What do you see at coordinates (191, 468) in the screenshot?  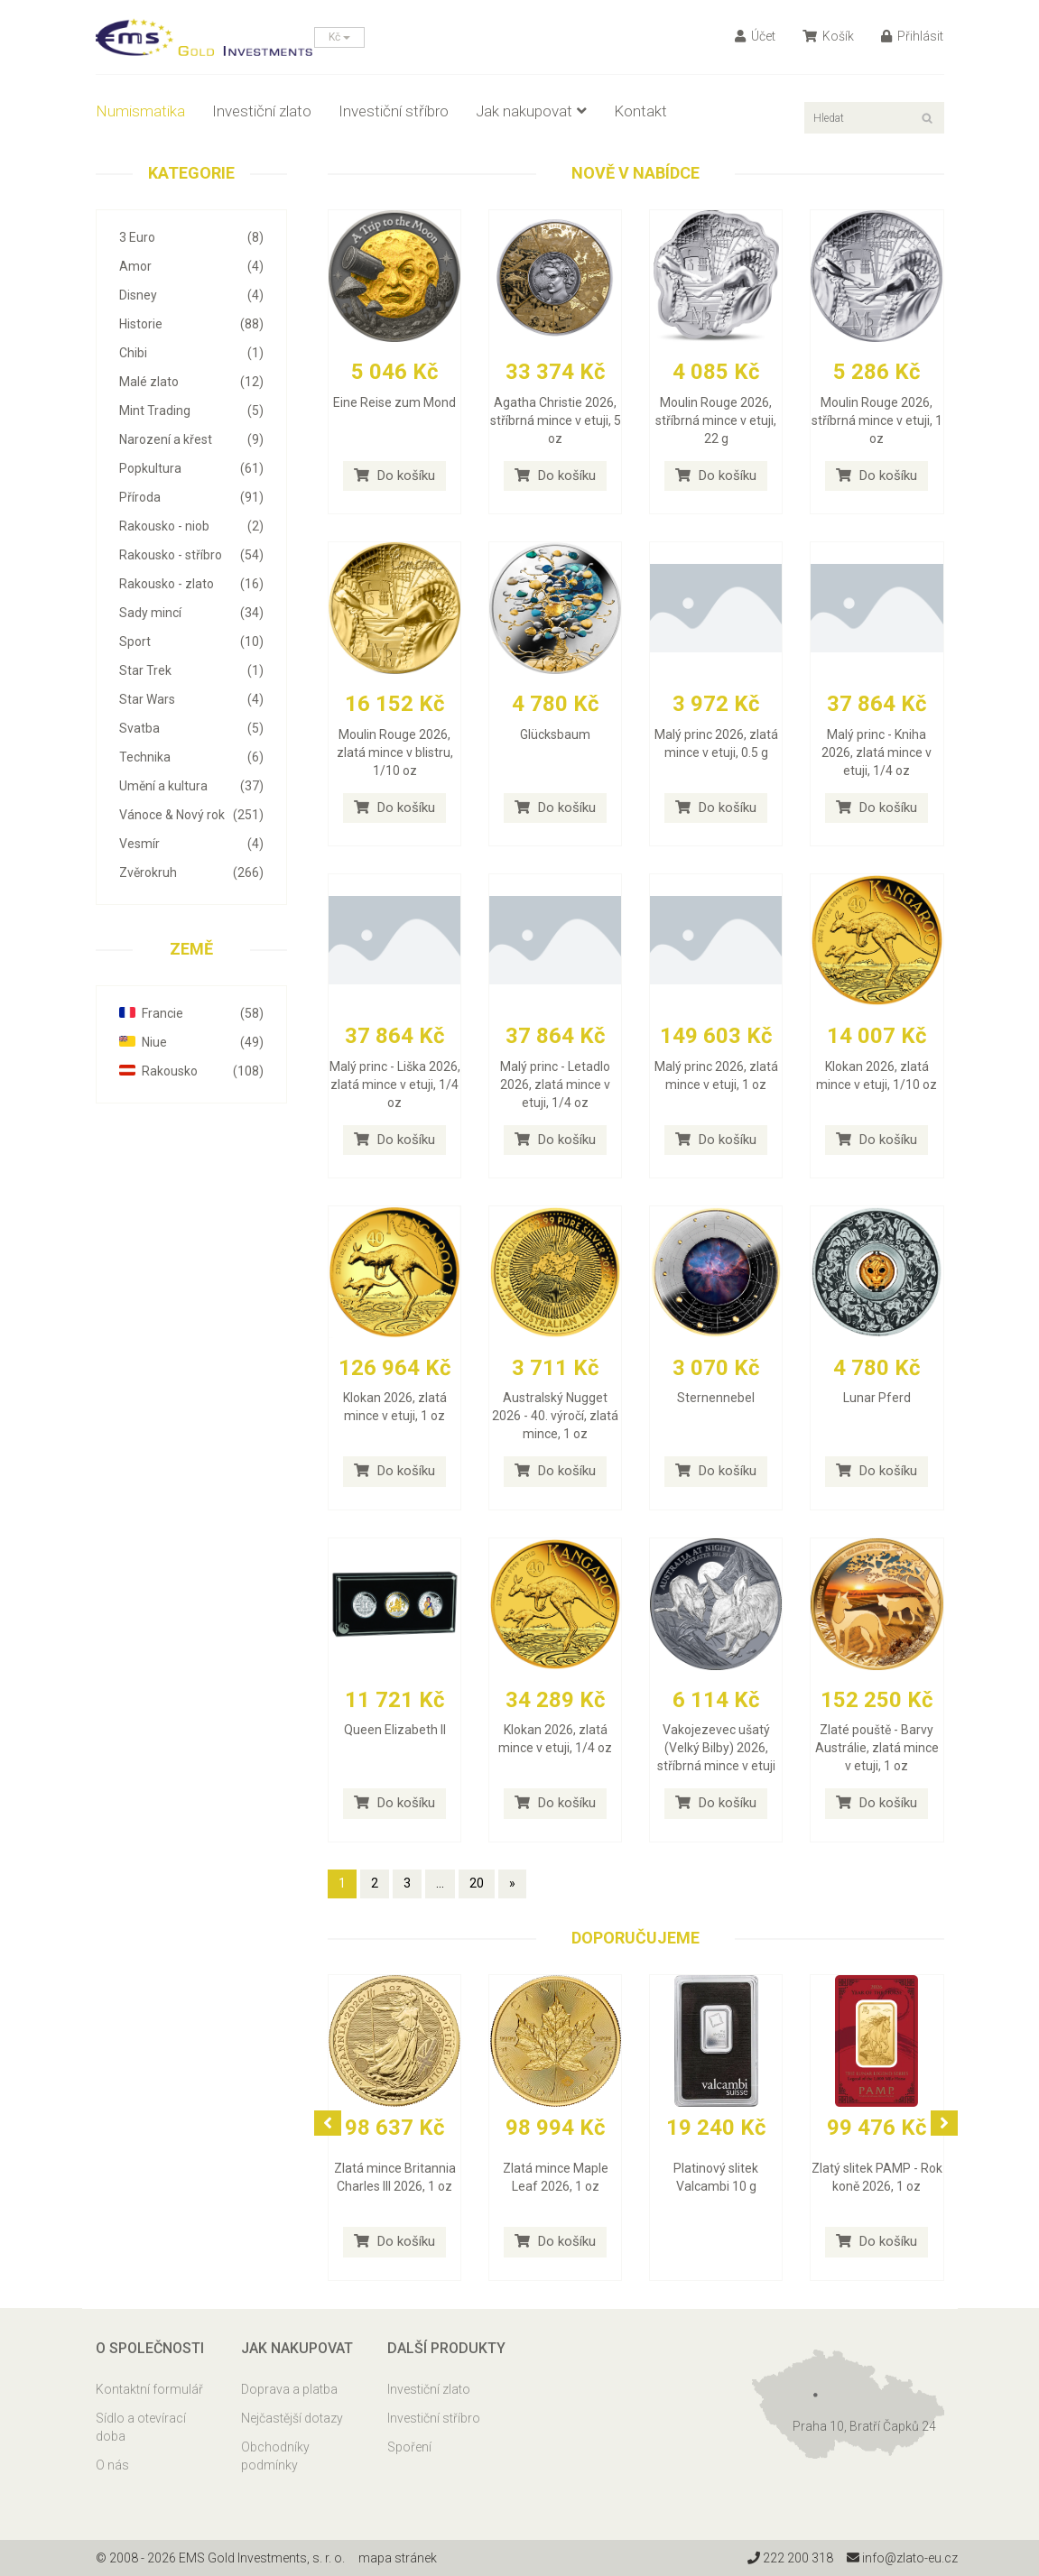 I see `Popkultura` at bounding box center [191, 468].